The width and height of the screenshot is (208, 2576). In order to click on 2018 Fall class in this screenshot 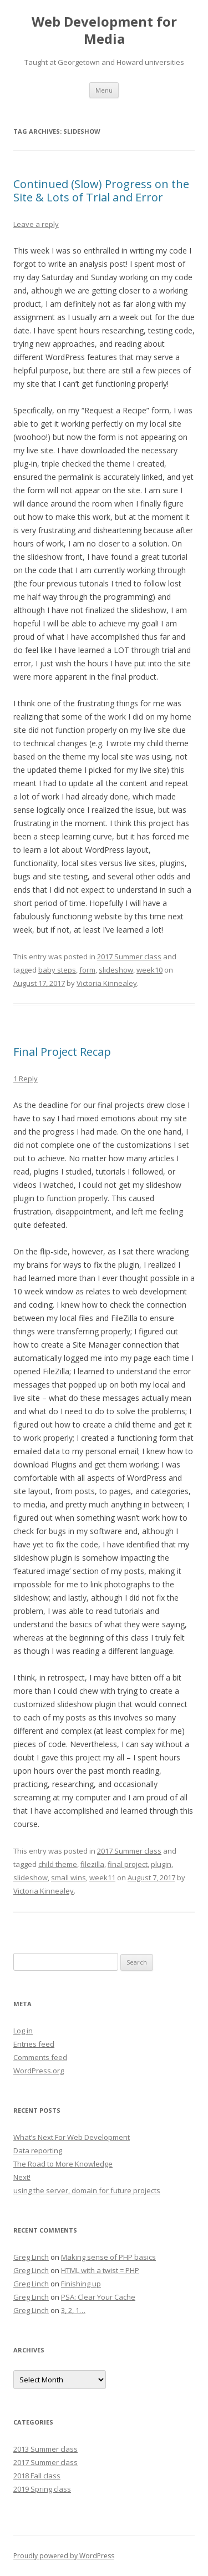, I will do `click(36, 2476)`.